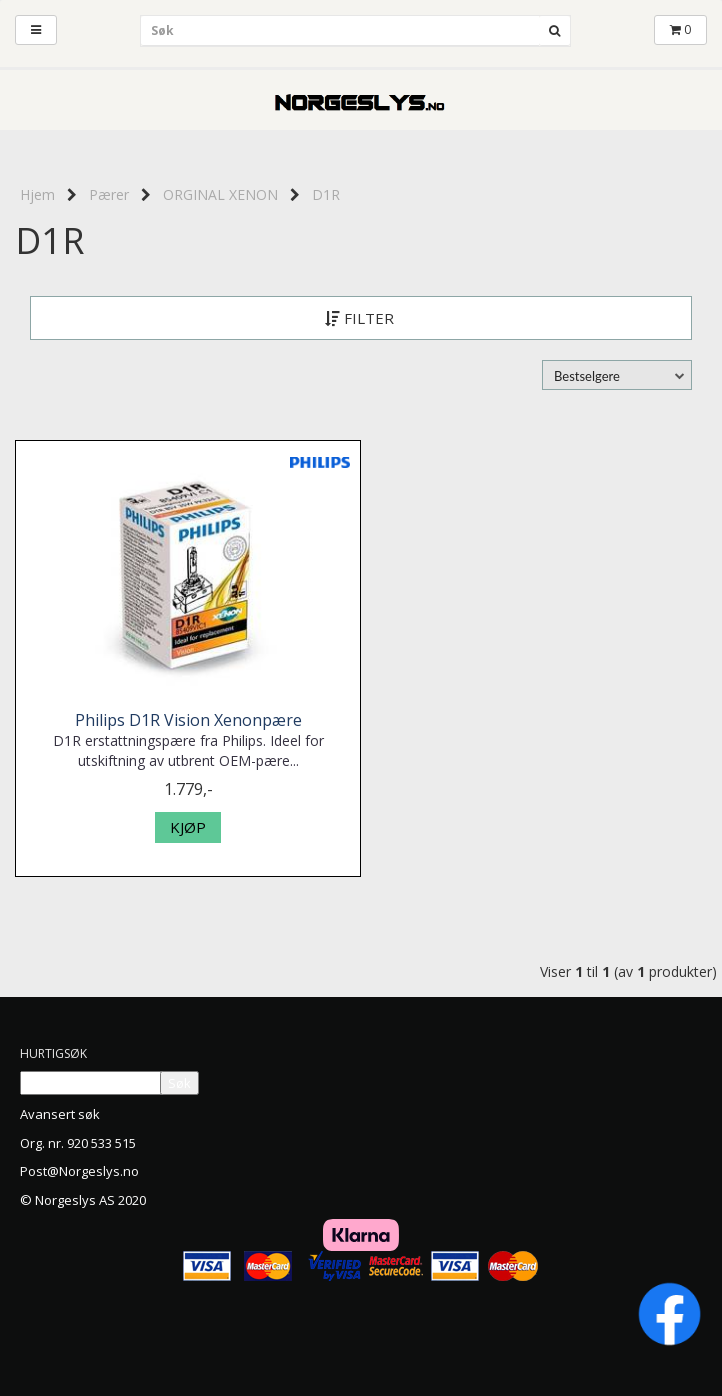 The width and height of the screenshot is (722, 1396). What do you see at coordinates (60, 1114) in the screenshot?
I see `Avansert søk` at bounding box center [60, 1114].